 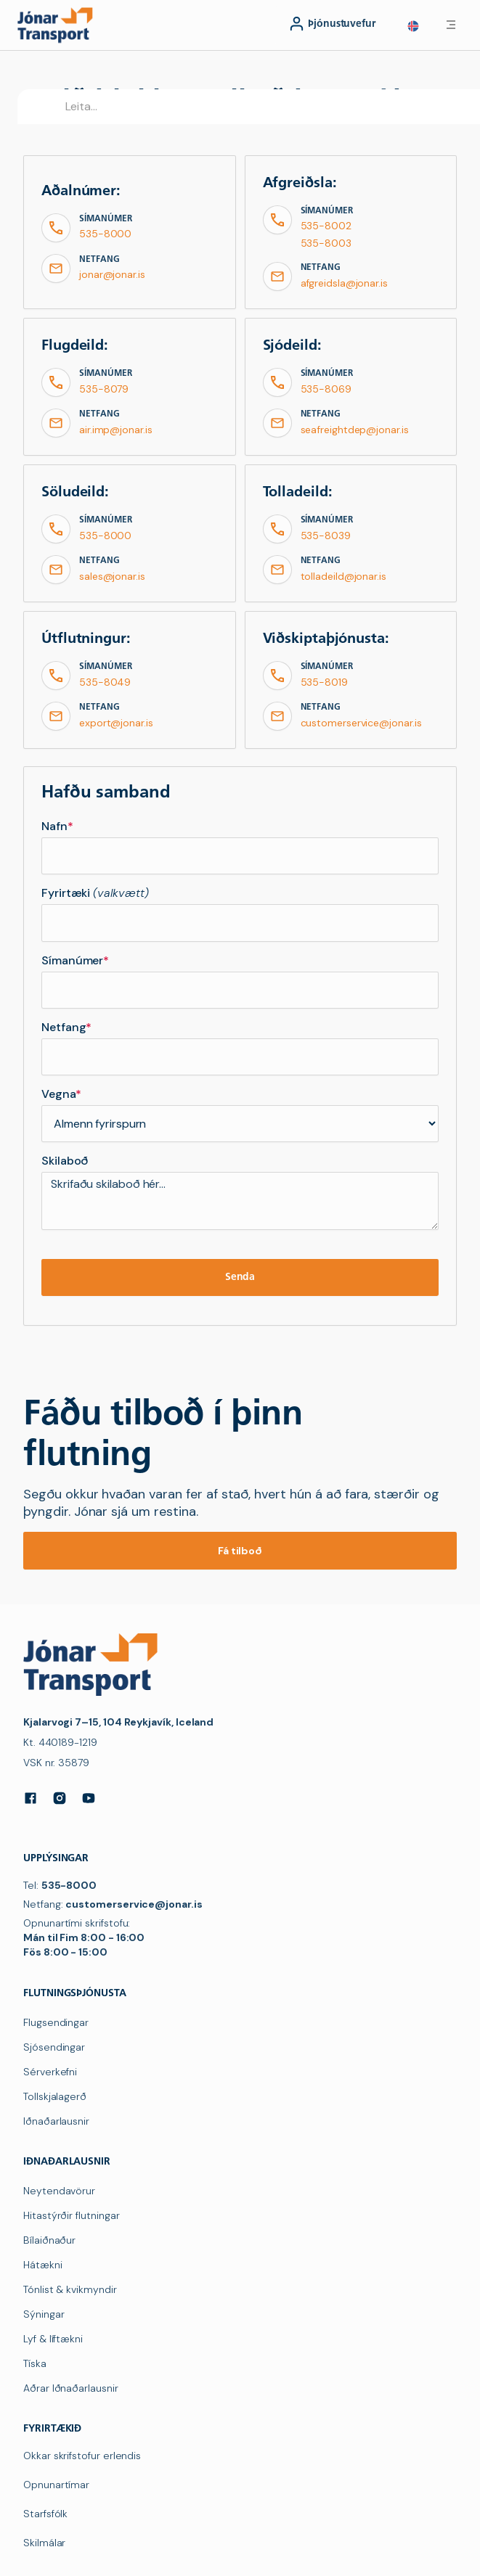 I want to click on Neytendavörur, so click(x=59, y=2190).